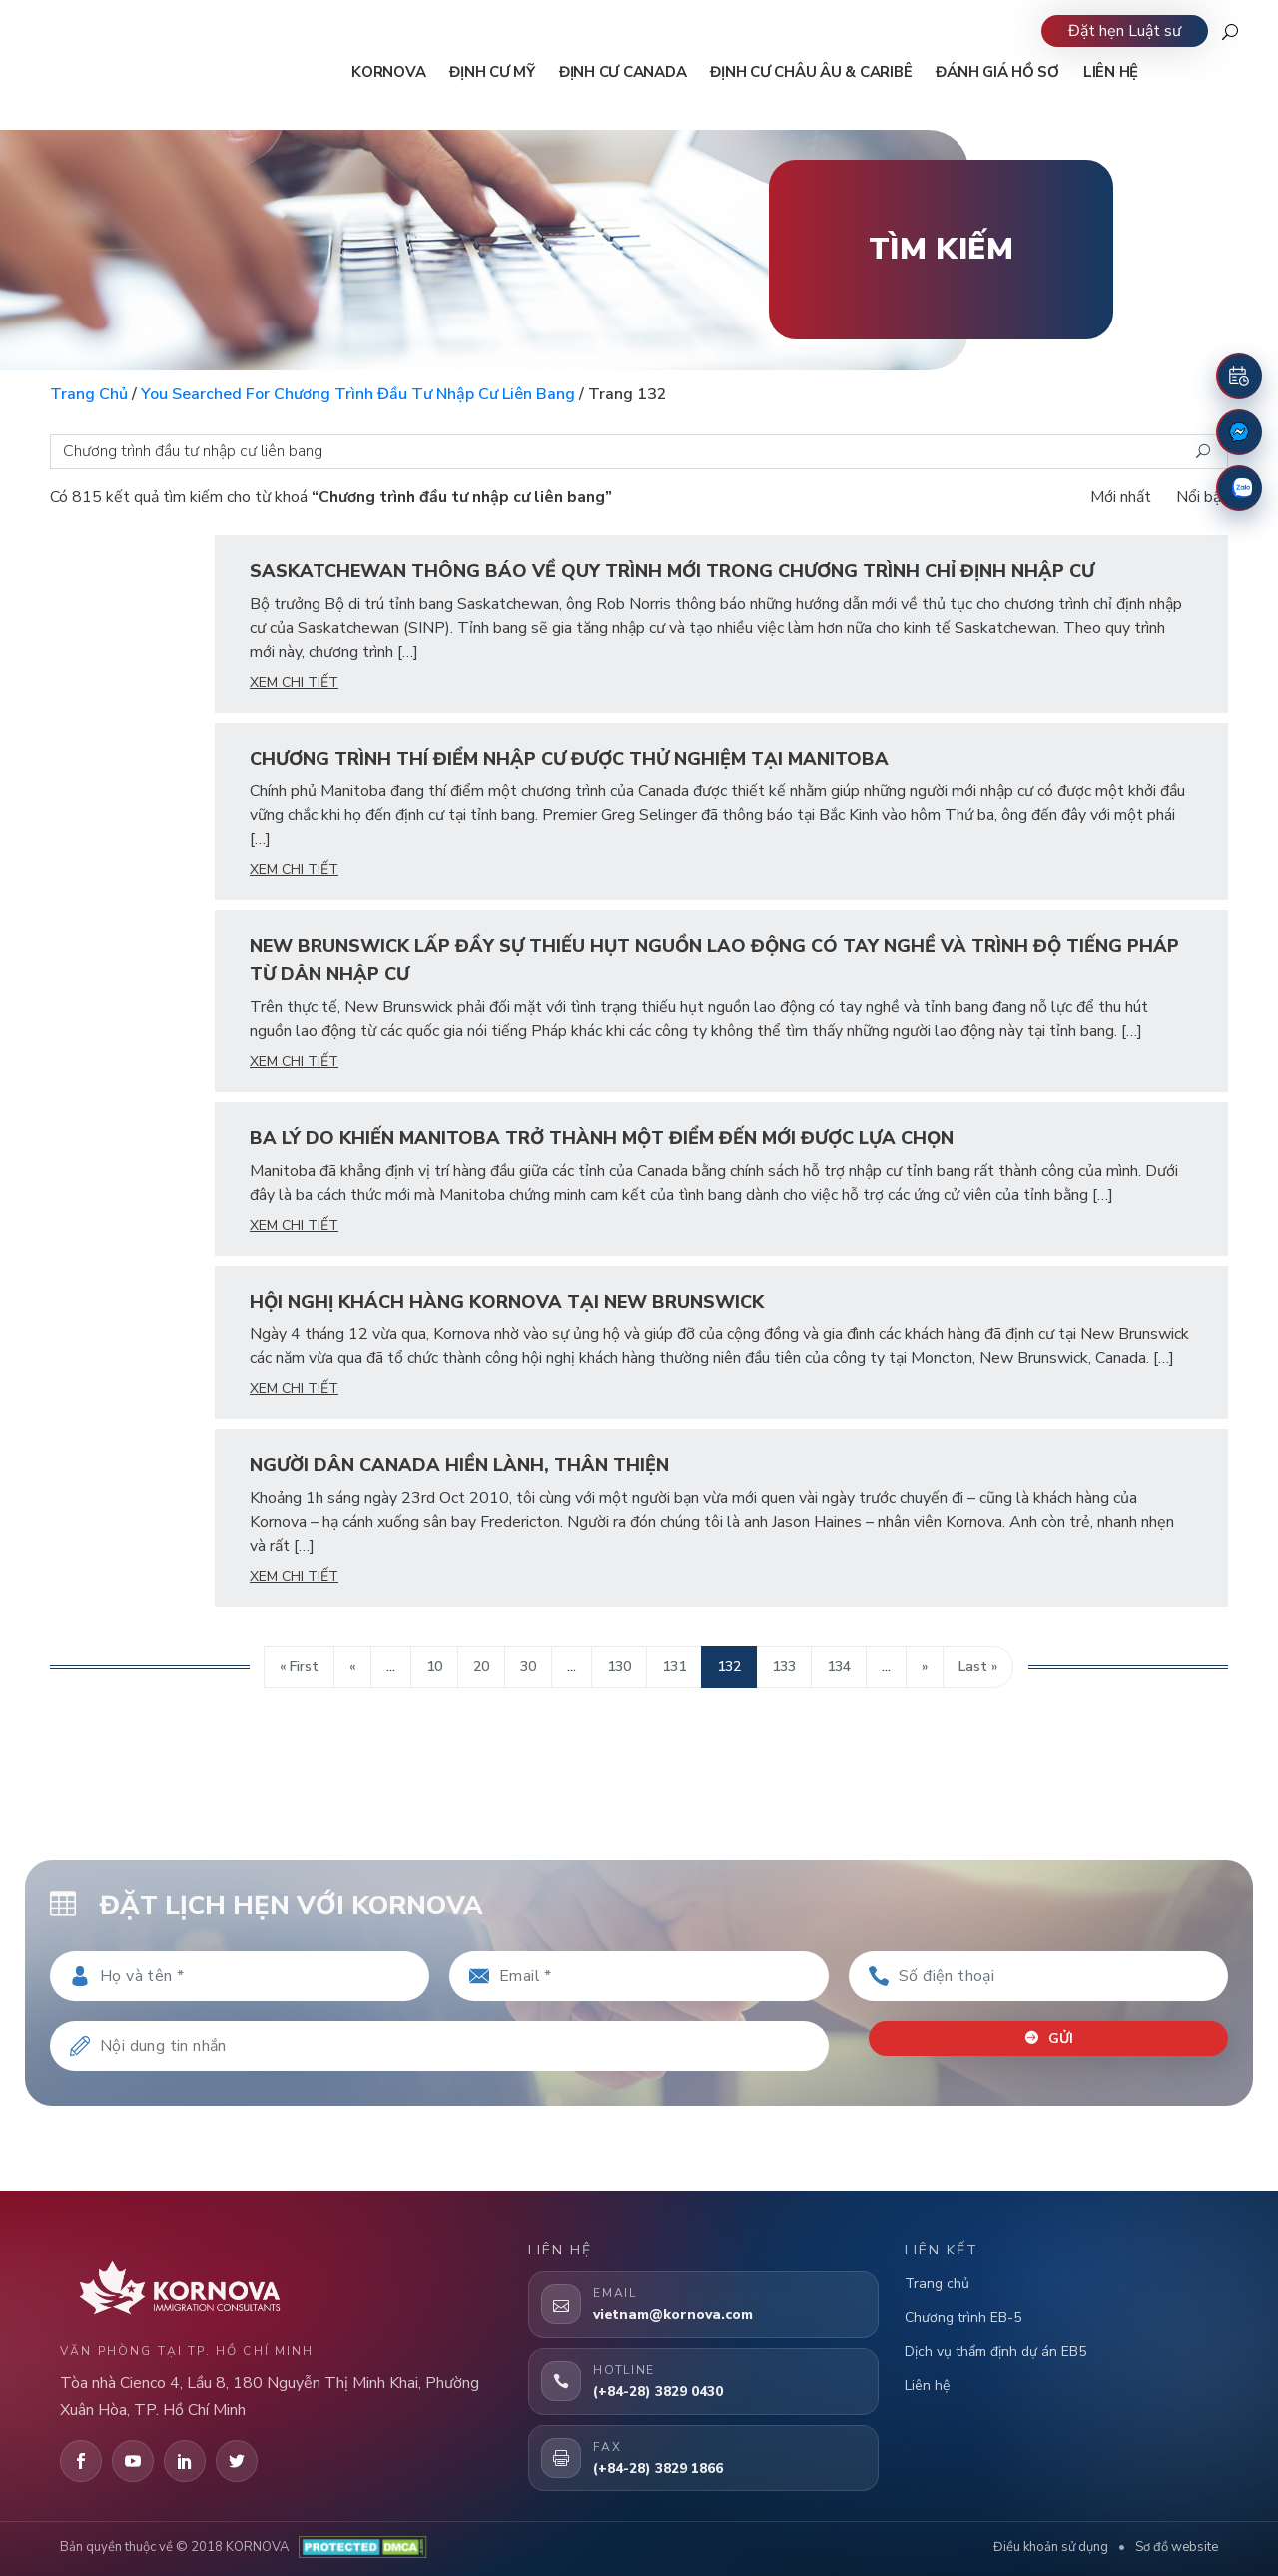 This screenshot has width=1278, height=2576. Describe the element at coordinates (1239, 488) in the screenshot. I see `[Zalo]` at that location.